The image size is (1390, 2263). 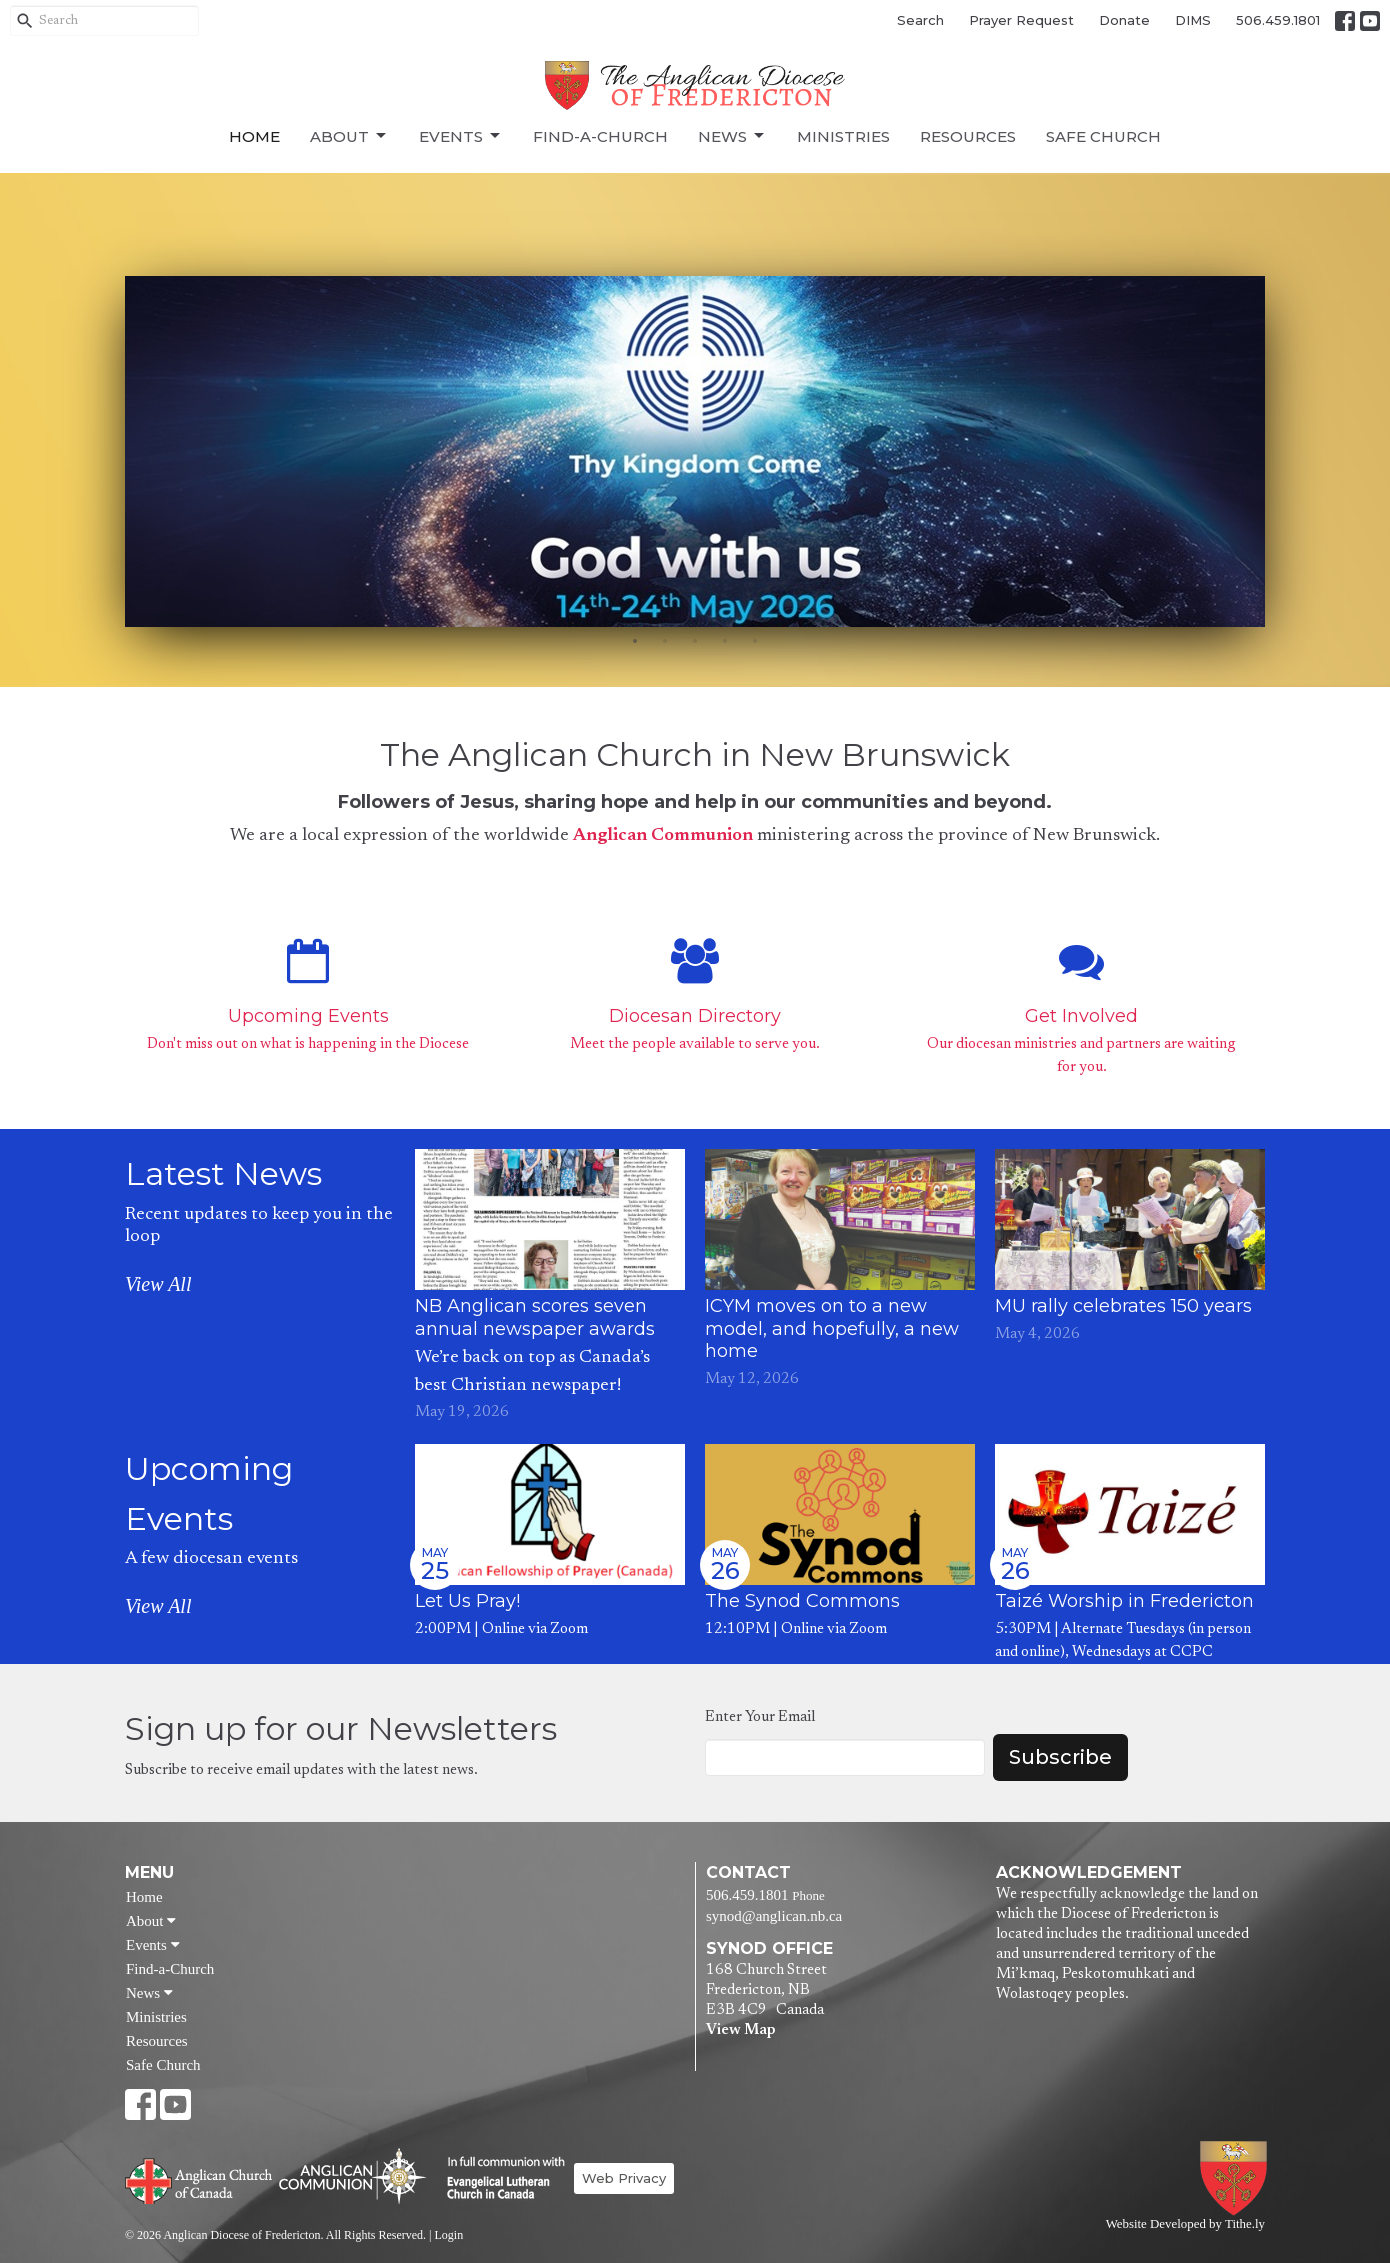 I want to click on Events, so click(x=461, y=136).